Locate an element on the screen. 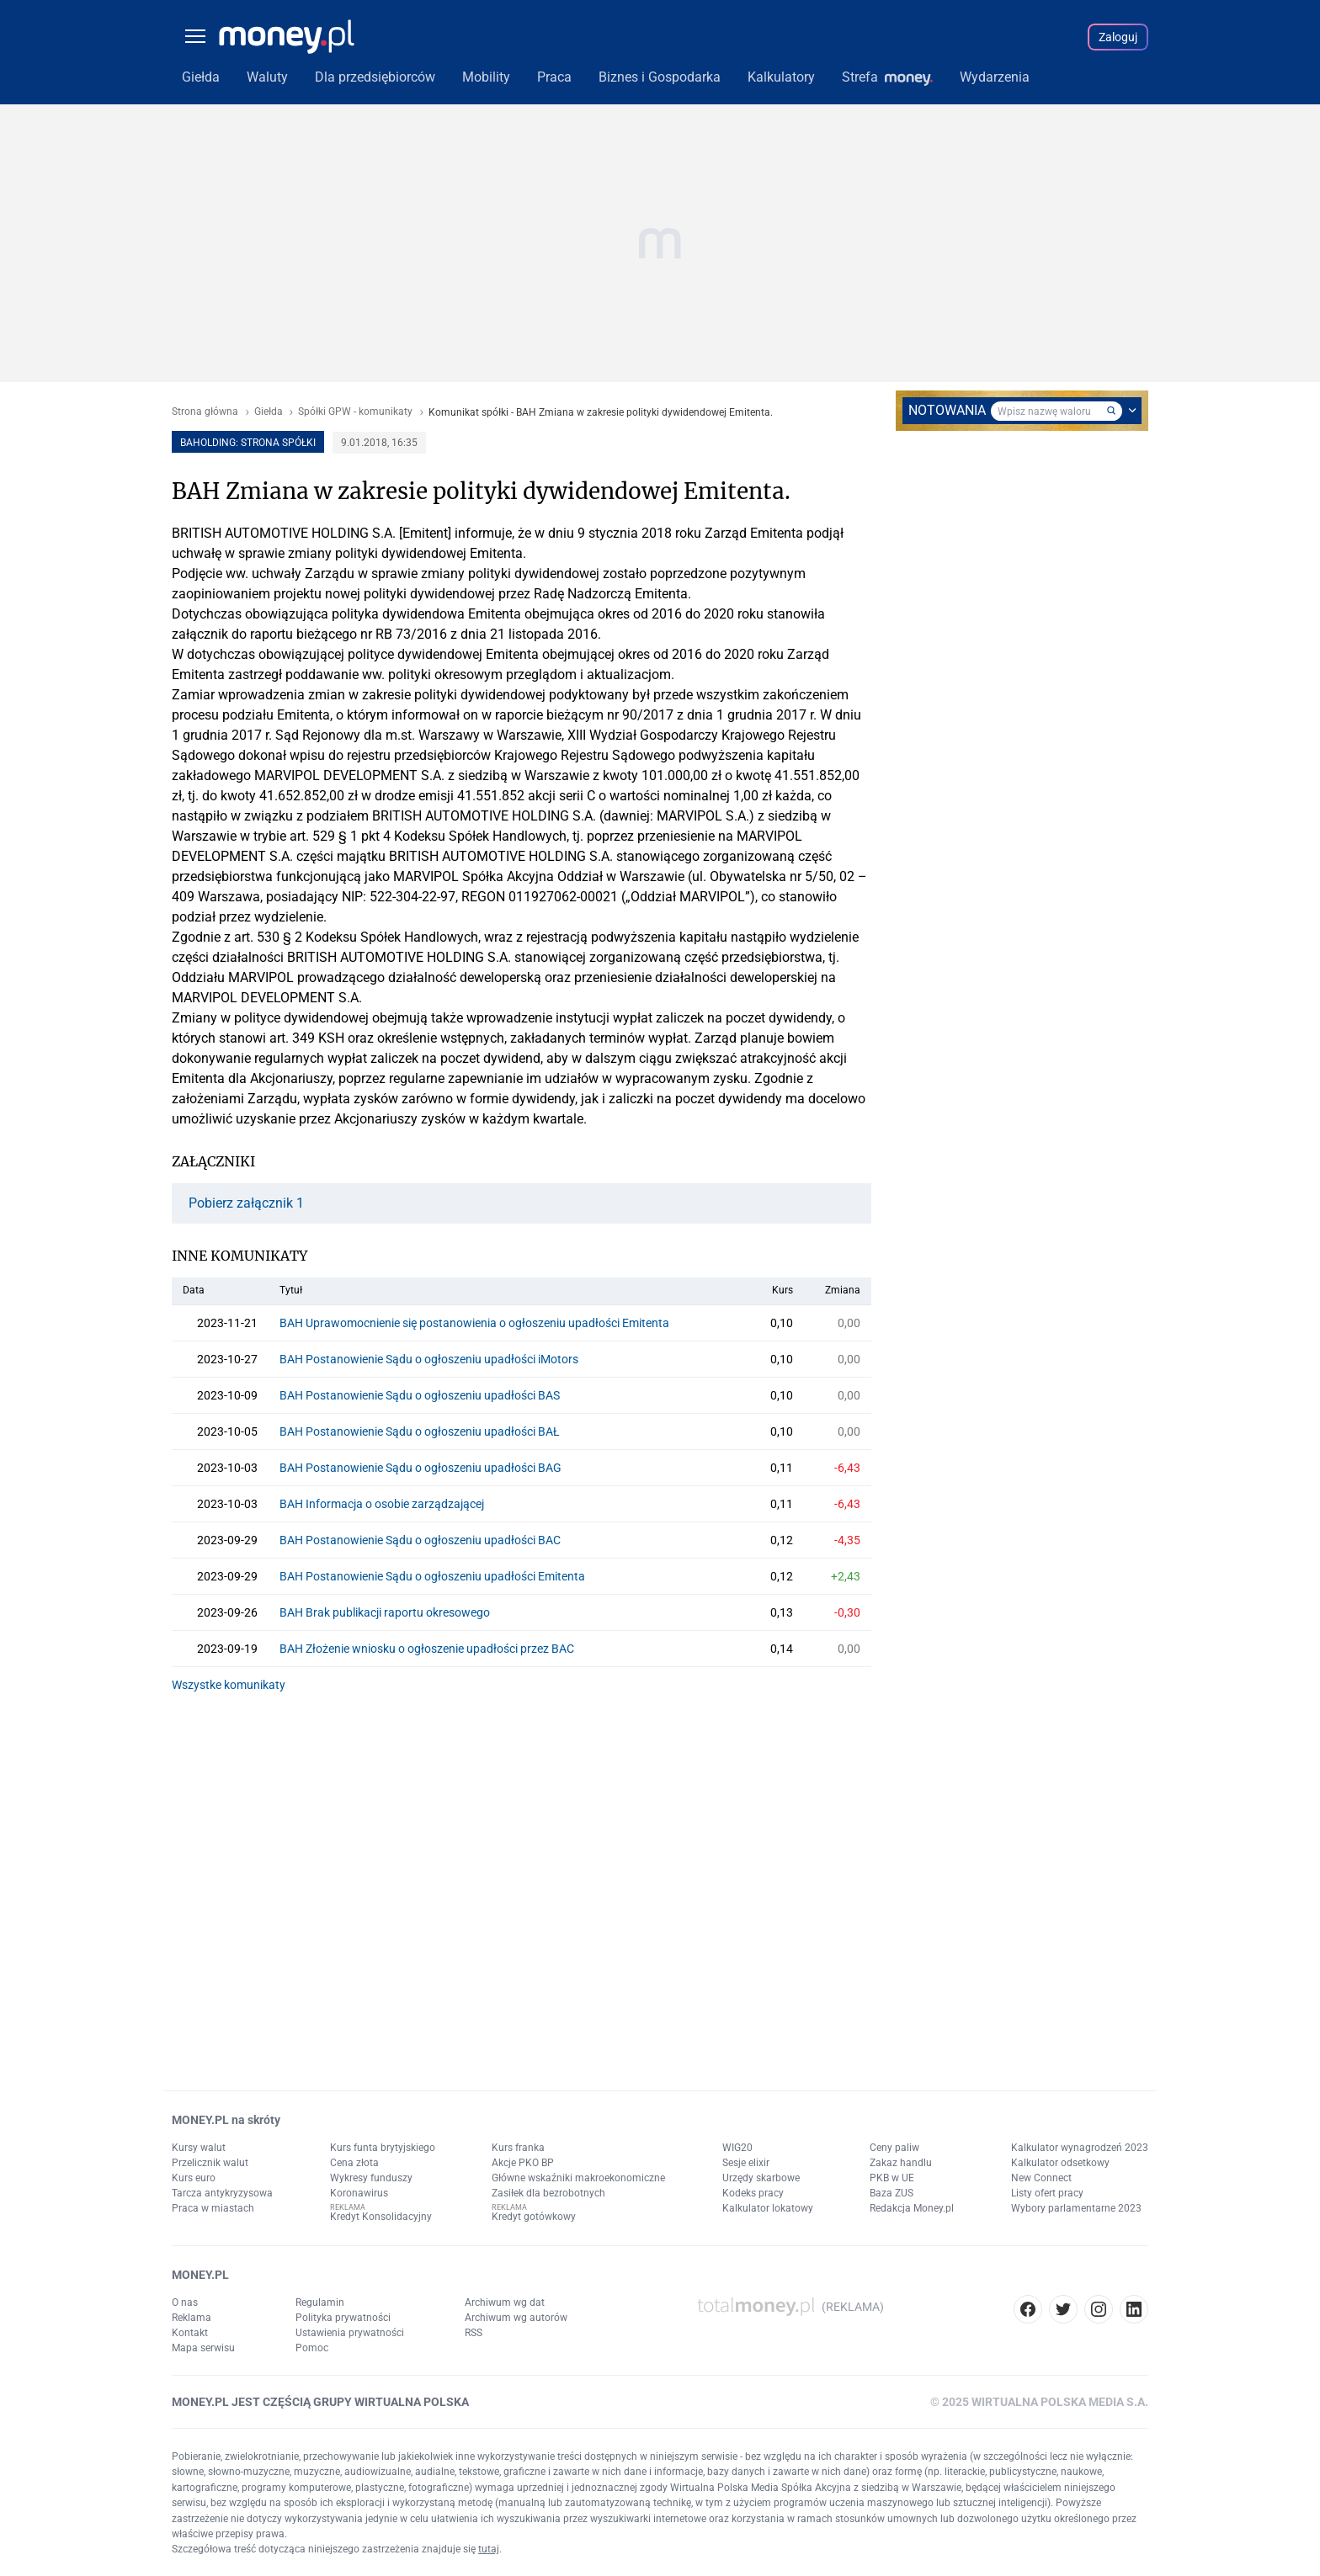 This screenshot has height=2576, width=1320. Wykresy funduszy is located at coordinates (371, 2178).